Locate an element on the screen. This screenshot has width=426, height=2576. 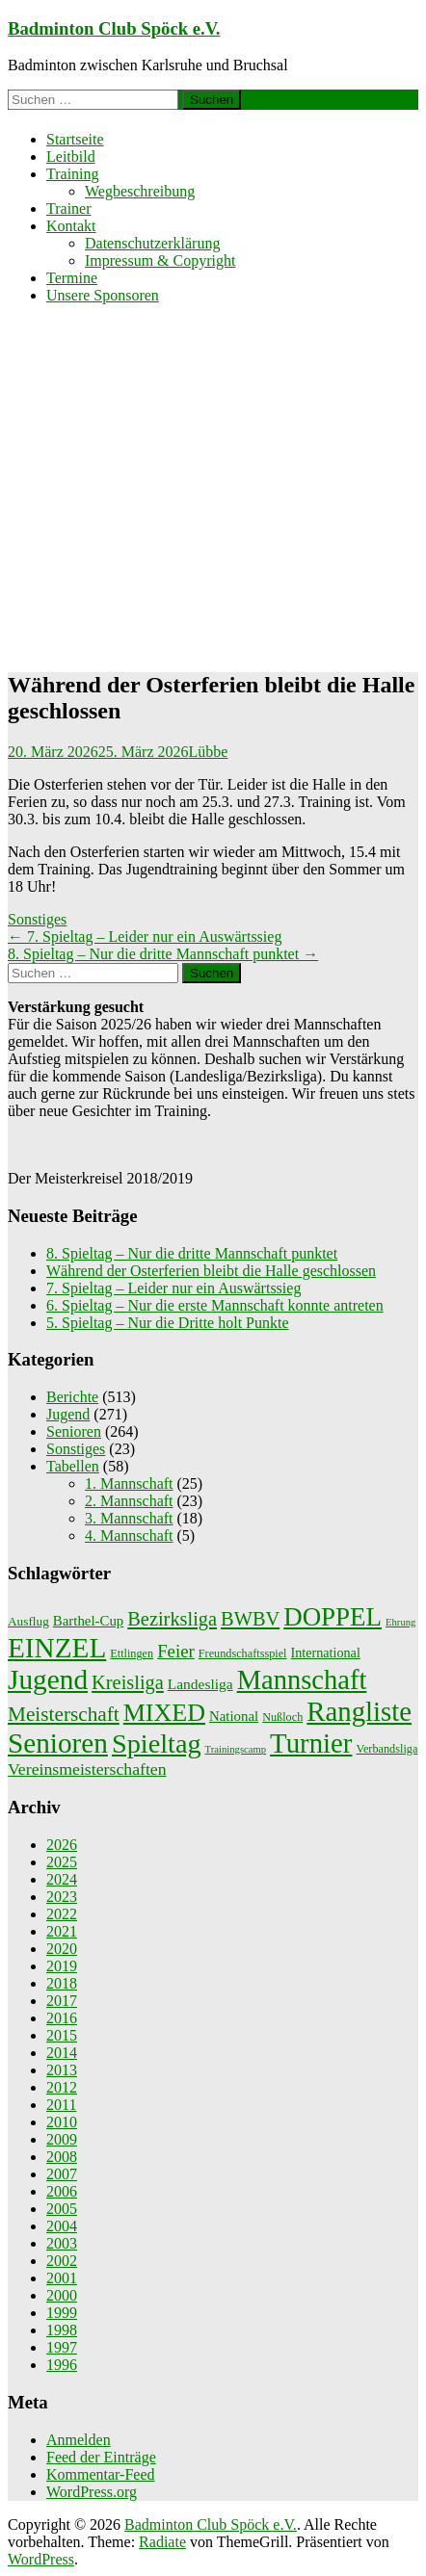
BWBV [BWBV (25 Einträge)] is located at coordinates (250, 1618).